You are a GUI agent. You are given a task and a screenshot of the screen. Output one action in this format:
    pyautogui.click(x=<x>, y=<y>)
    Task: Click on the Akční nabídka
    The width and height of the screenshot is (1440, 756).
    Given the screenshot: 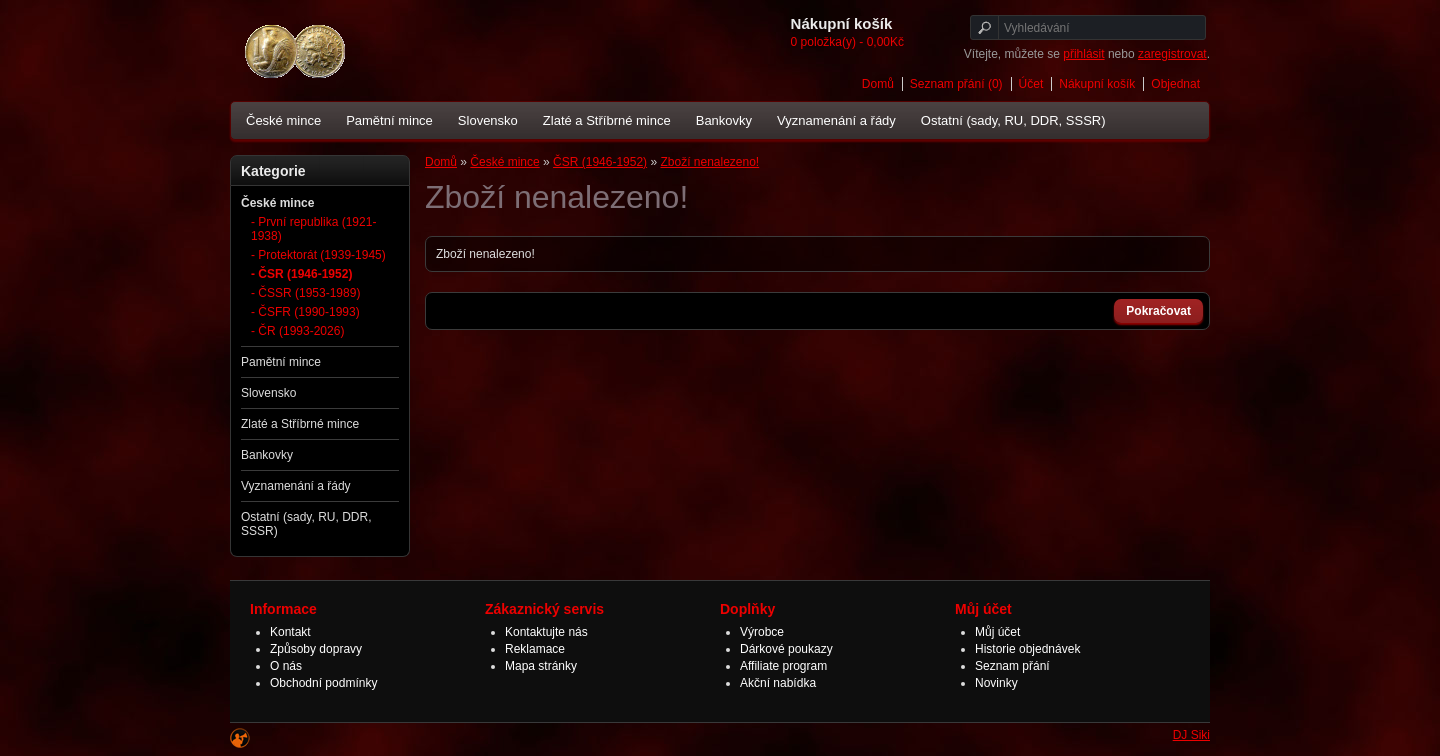 What is the action you would take?
    pyautogui.click(x=778, y=683)
    